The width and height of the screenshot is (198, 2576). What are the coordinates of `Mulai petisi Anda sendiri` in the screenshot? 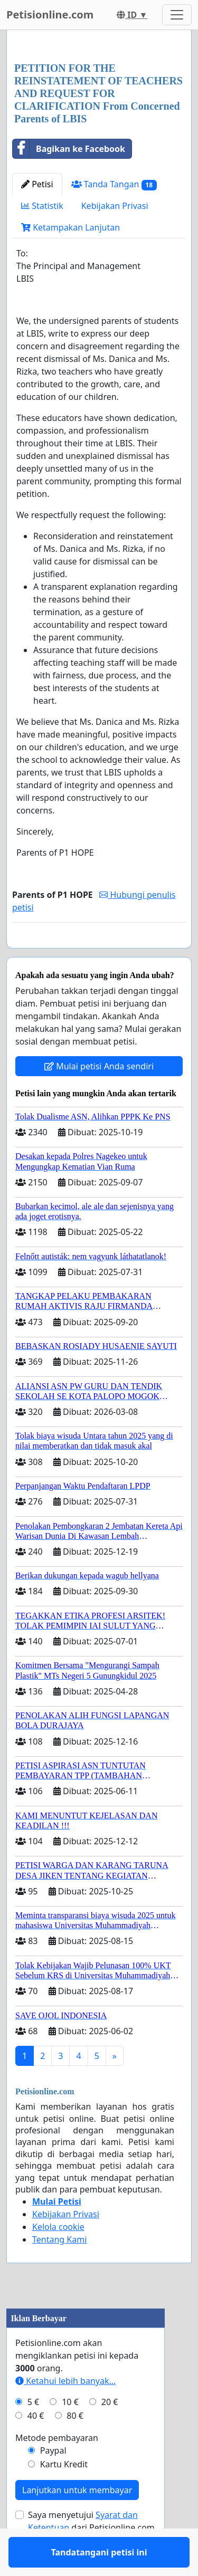 It's located at (99, 1097).